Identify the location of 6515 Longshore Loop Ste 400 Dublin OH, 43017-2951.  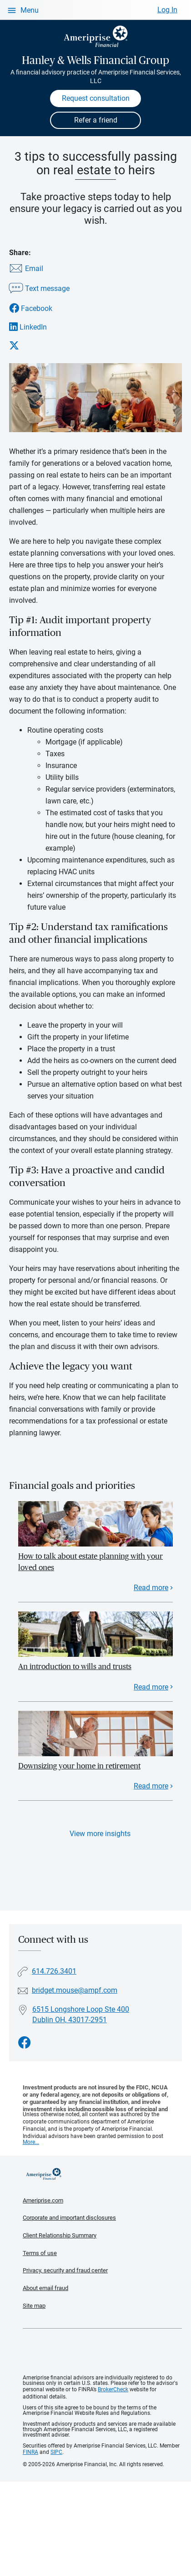
(80, 2014).